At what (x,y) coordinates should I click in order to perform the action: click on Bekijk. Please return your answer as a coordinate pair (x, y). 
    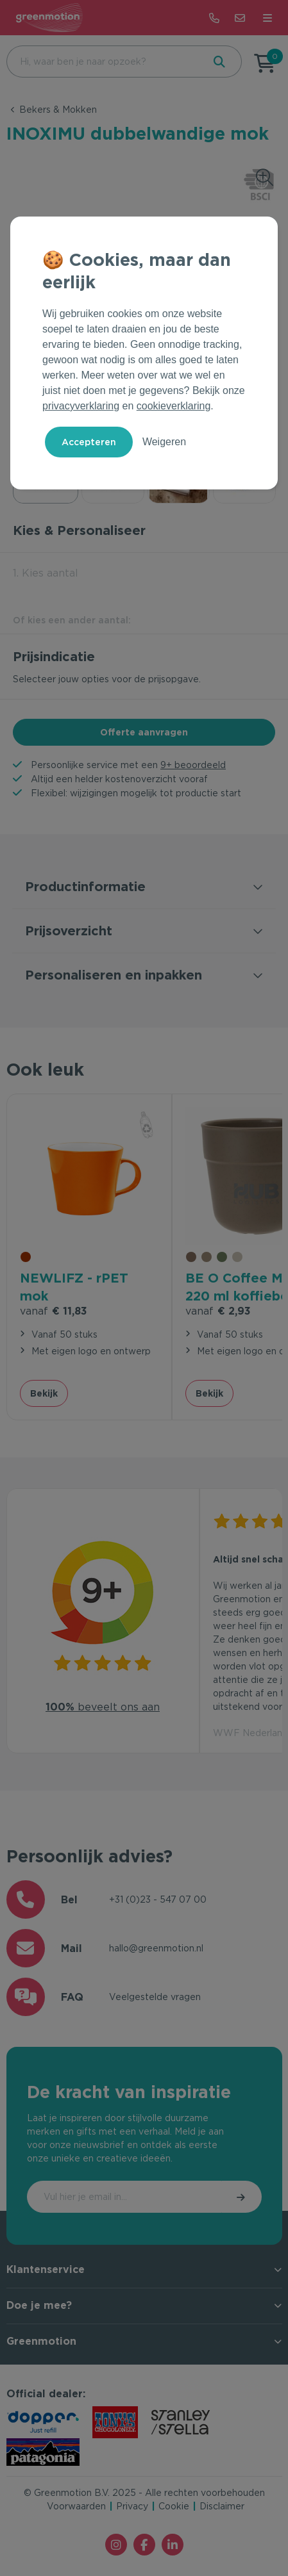
    Looking at the image, I should click on (44, 1393).